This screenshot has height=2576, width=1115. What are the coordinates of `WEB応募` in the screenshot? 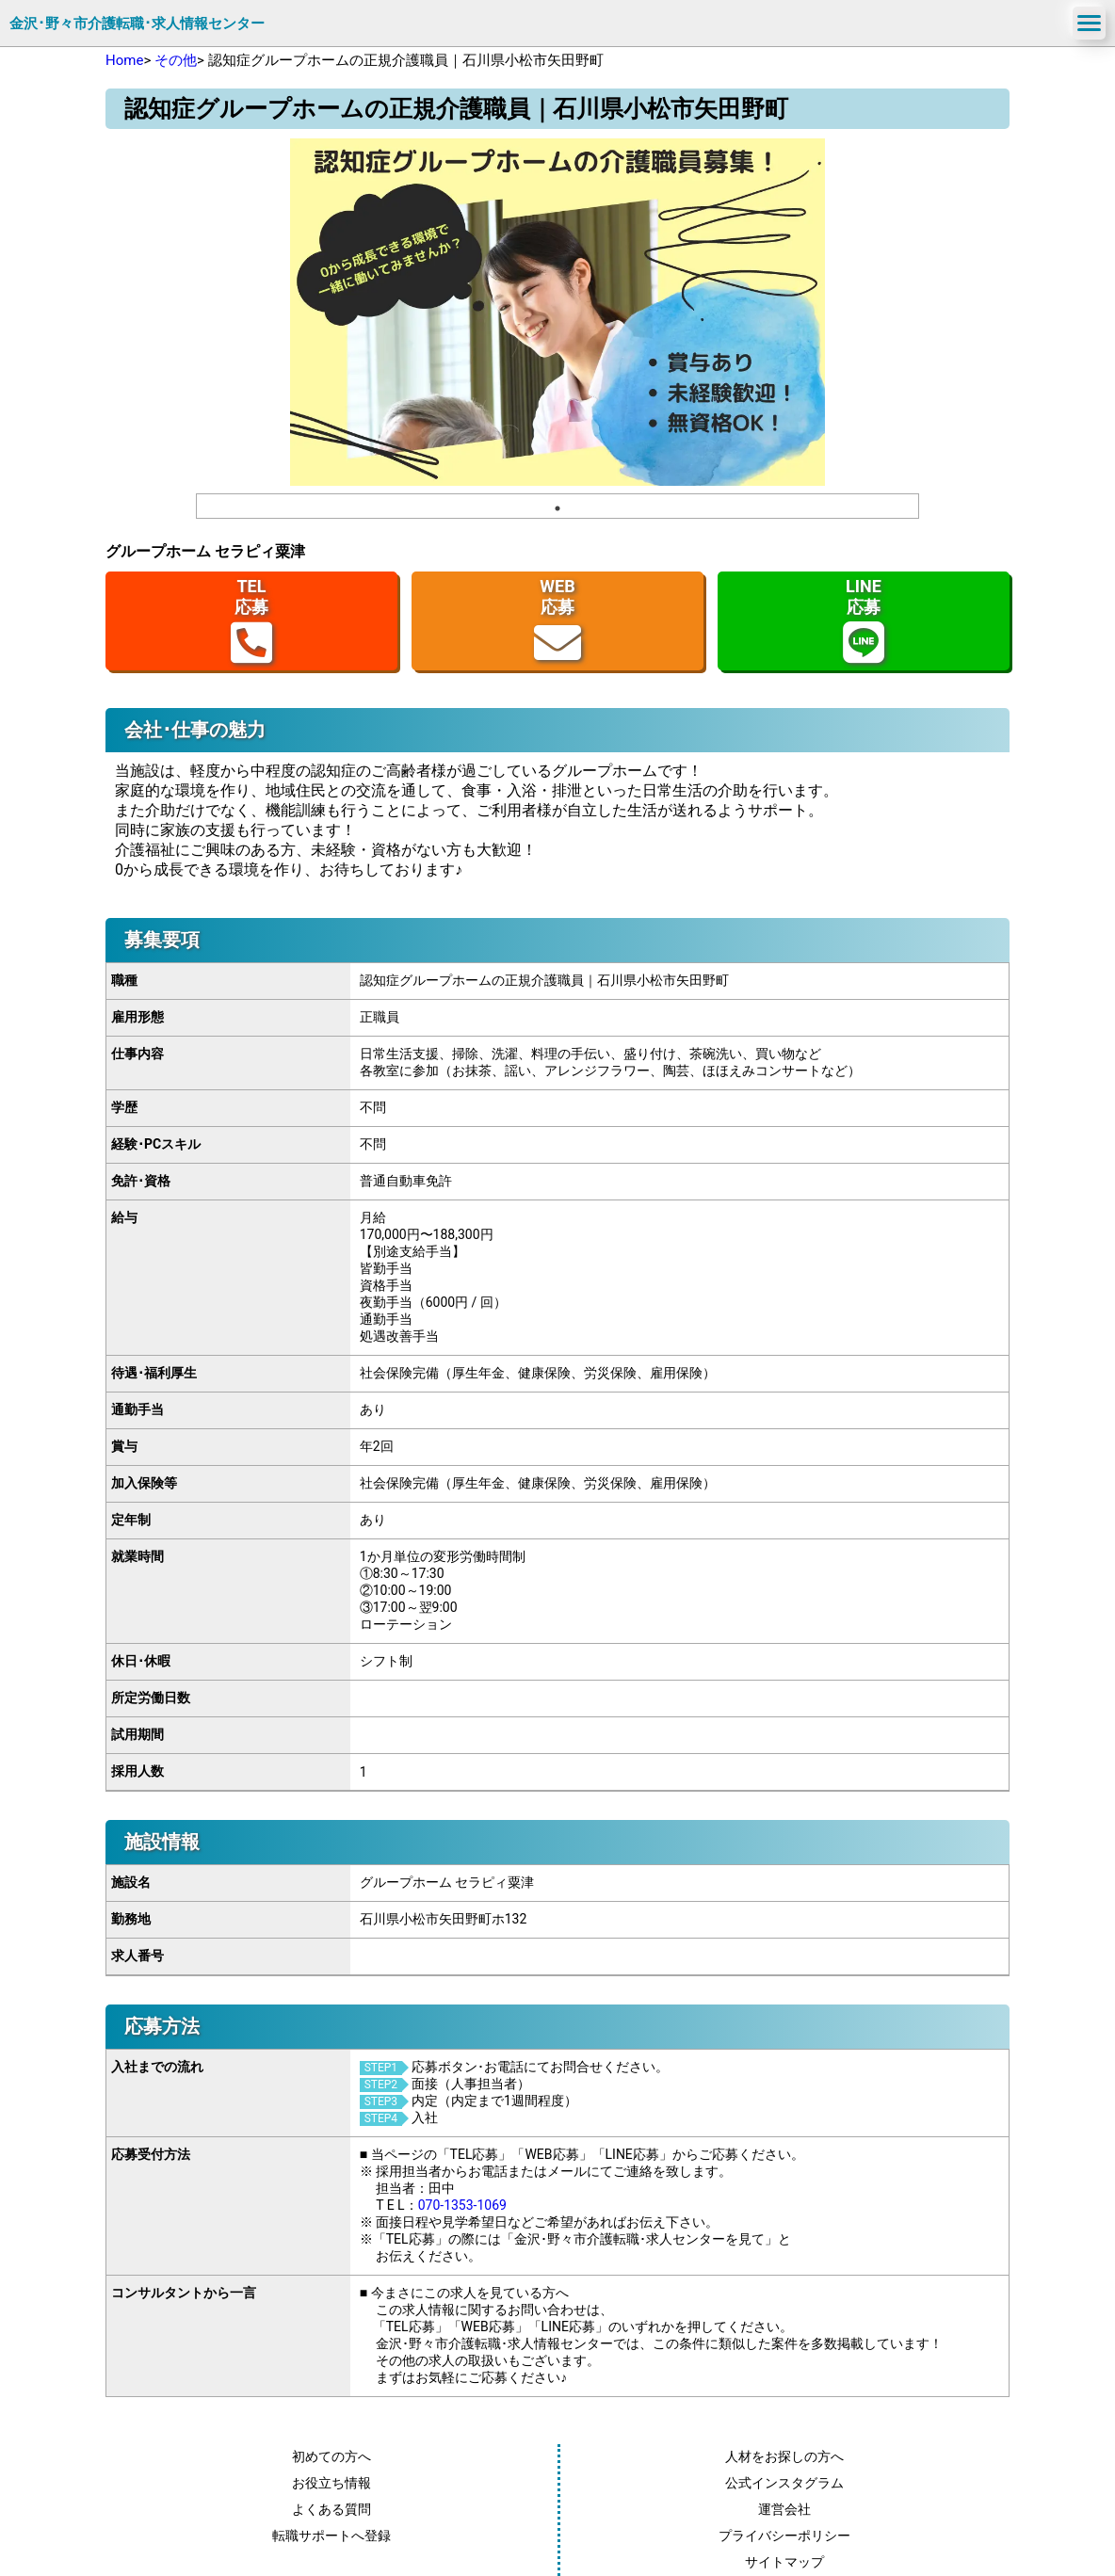 It's located at (557, 621).